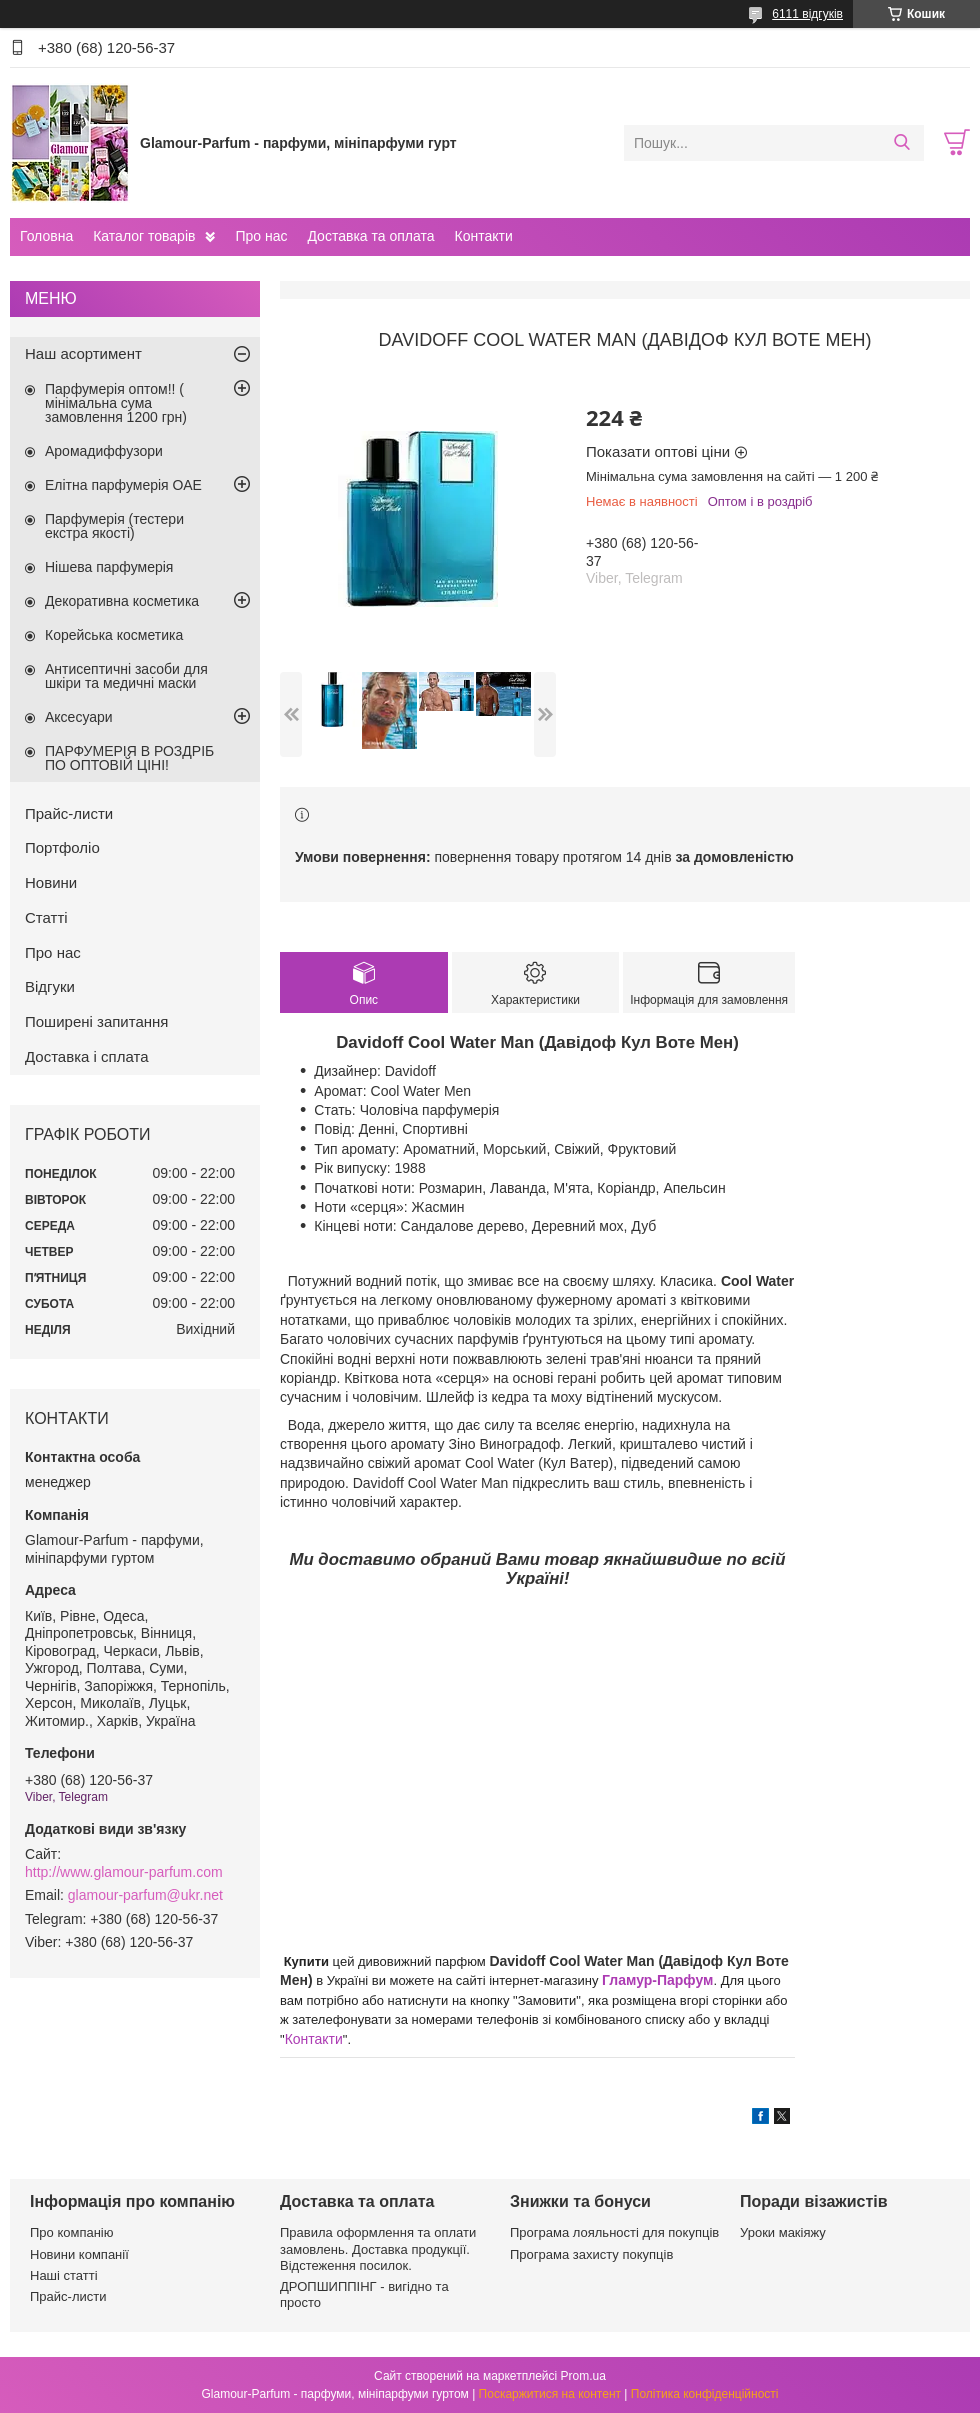 The image size is (980, 2413). I want to click on Парфумерія (тестери екстра якості), so click(114, 526).